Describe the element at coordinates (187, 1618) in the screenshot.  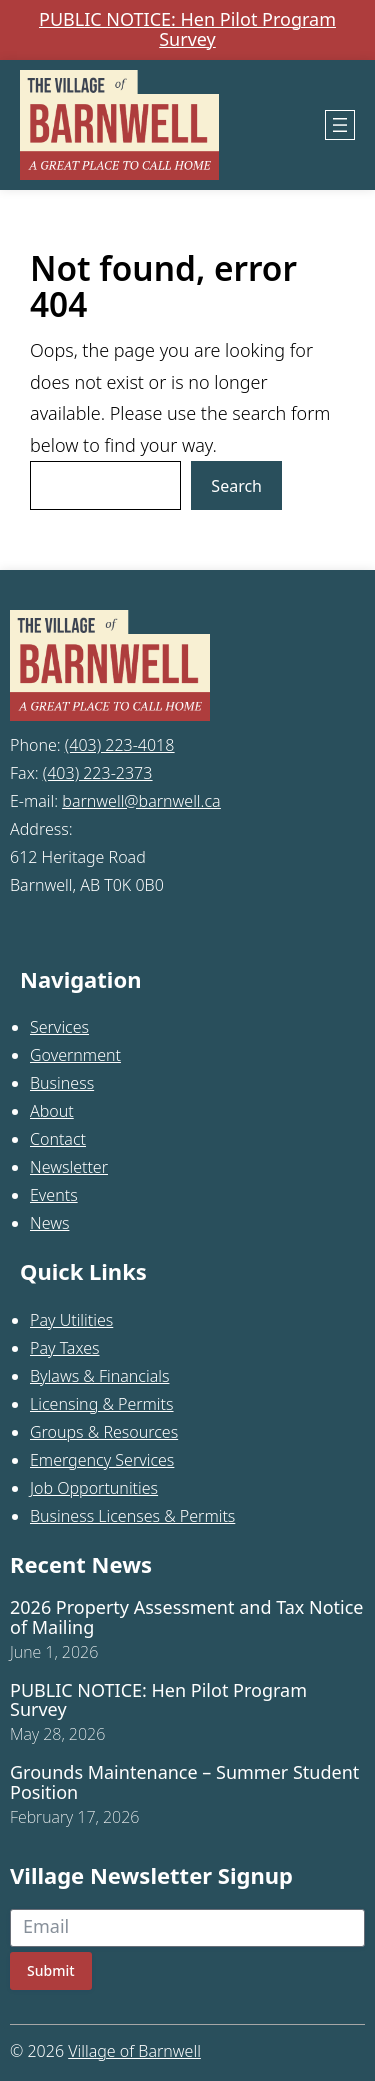
I see `2026 Property Assessment and Tax Notice of Mailing` at that location.